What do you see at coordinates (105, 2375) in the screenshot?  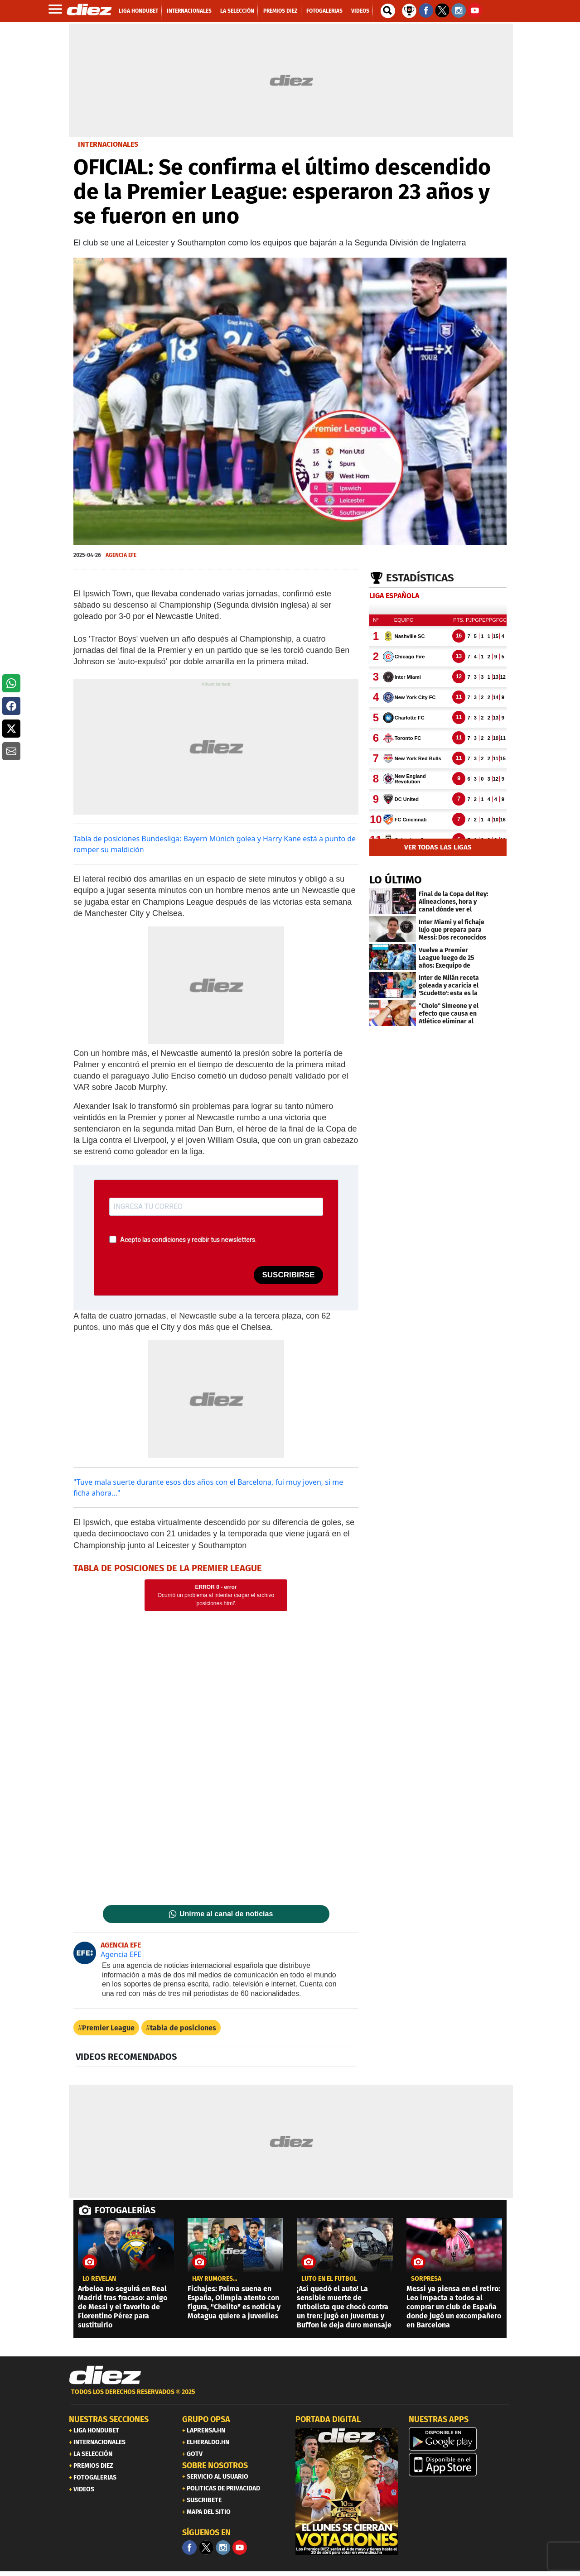 I see `[Link footer]` at bounding box center [105, 2375].